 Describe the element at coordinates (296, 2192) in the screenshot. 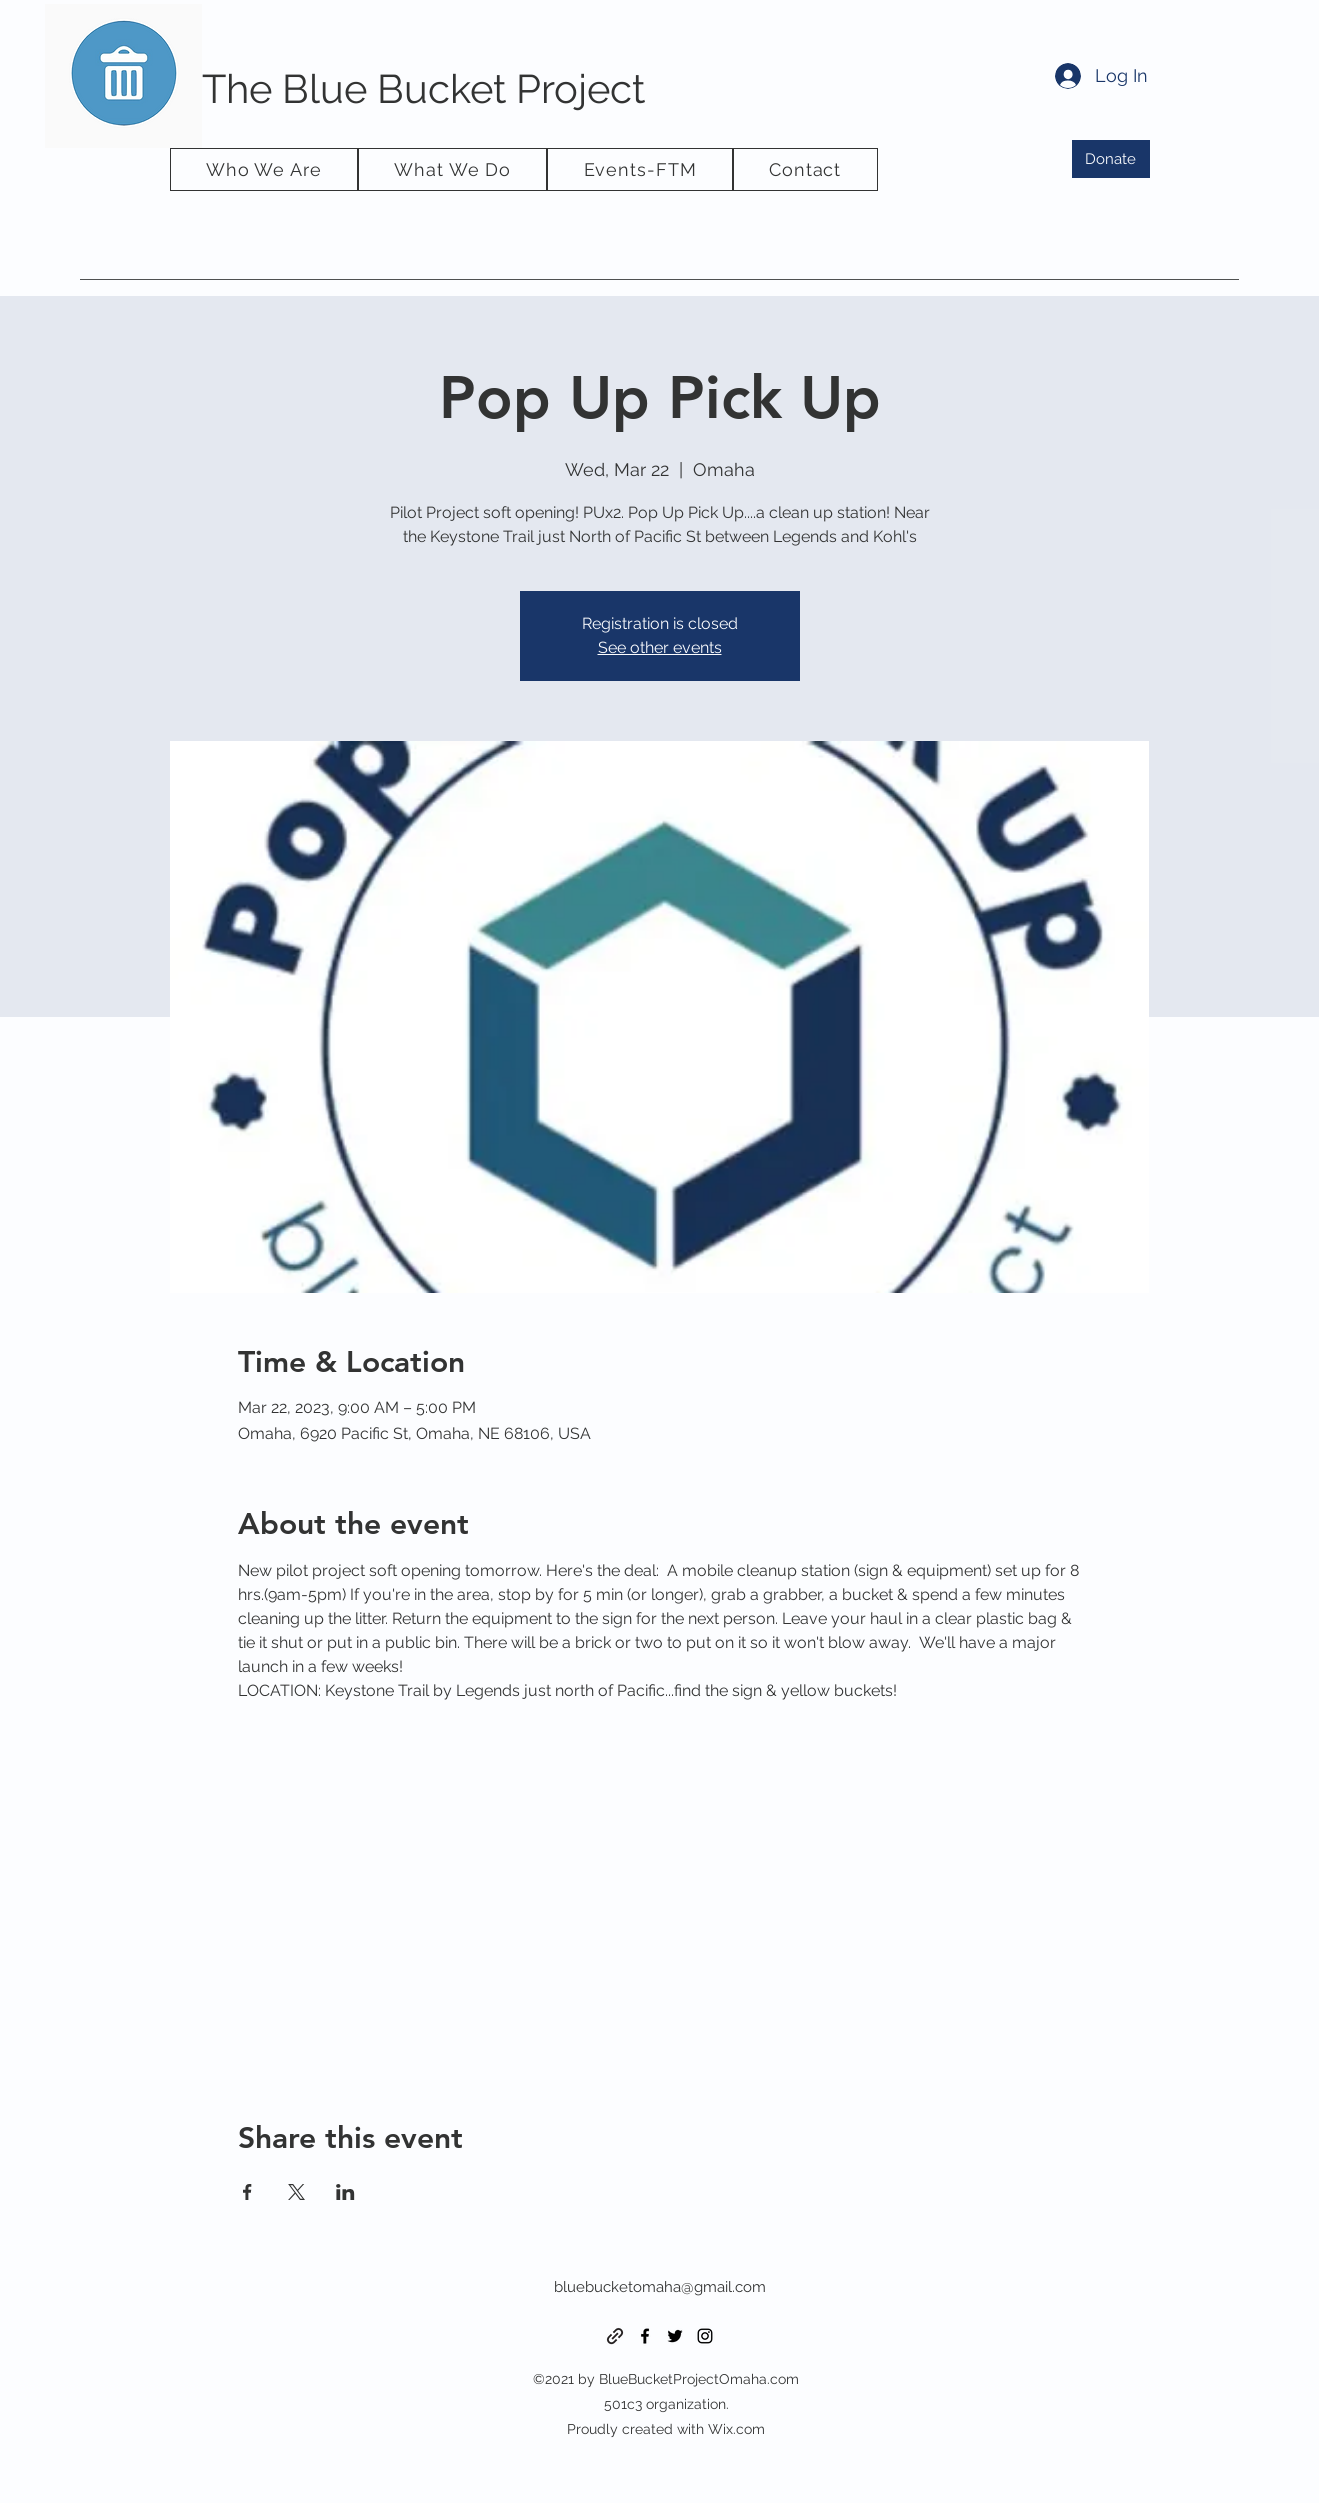

I see `[Share event on X]` at that location.